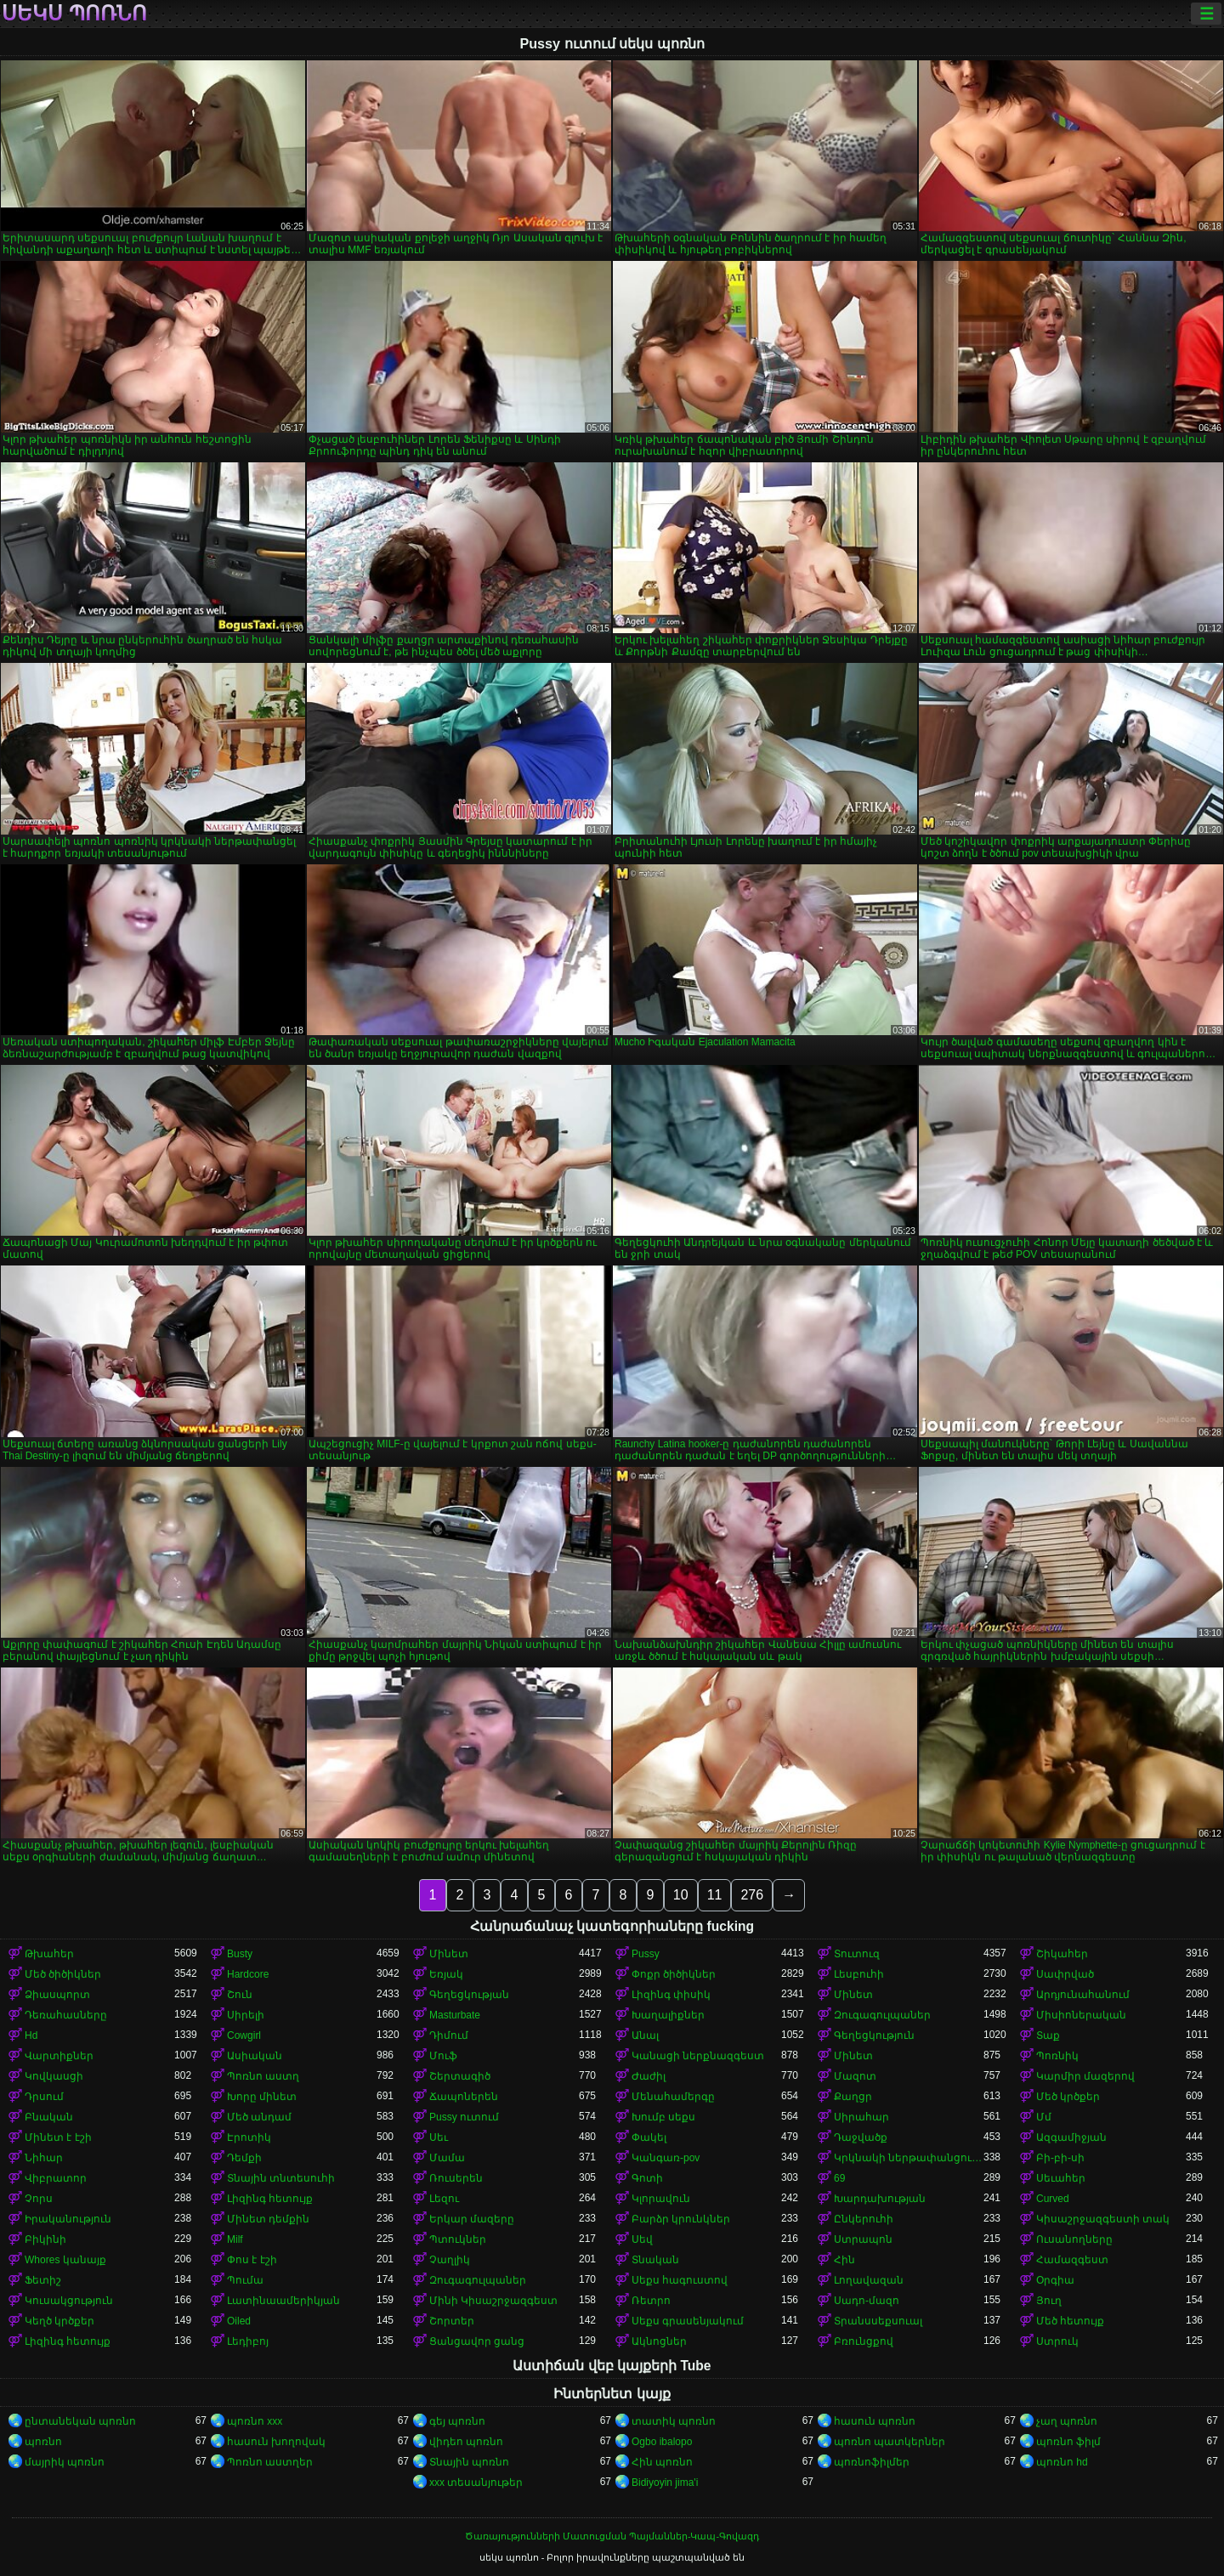  Describe the element at coordinates (448, 2035) in the screenshot. I see `Դիմում` at that location.